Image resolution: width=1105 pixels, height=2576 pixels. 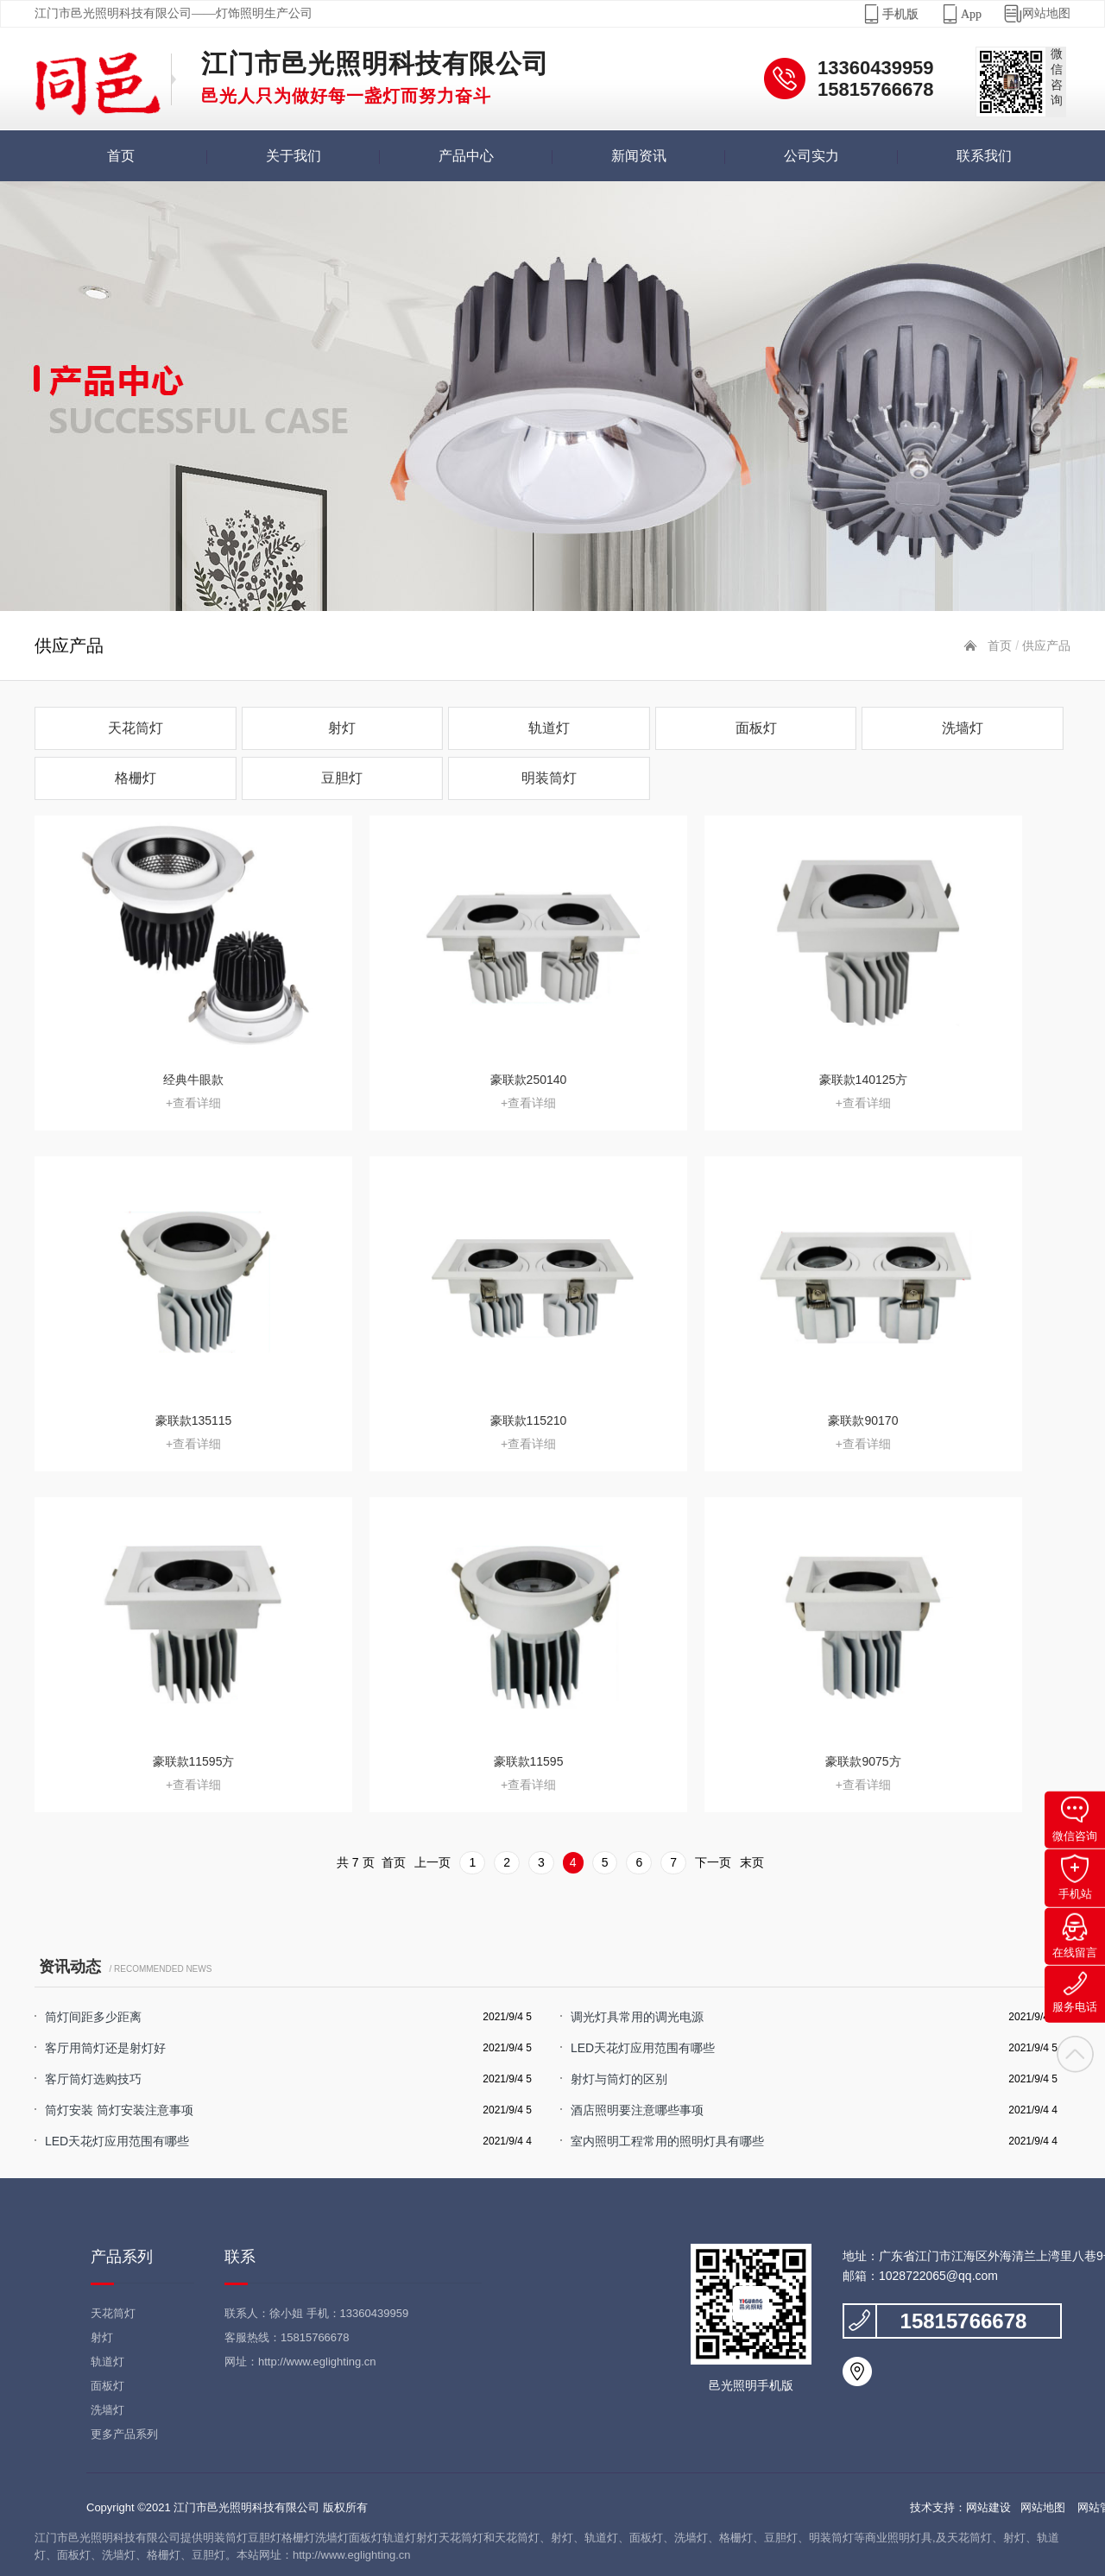 I want to click on 射灯与筒灯的区别, so click(x=619, y=2079).